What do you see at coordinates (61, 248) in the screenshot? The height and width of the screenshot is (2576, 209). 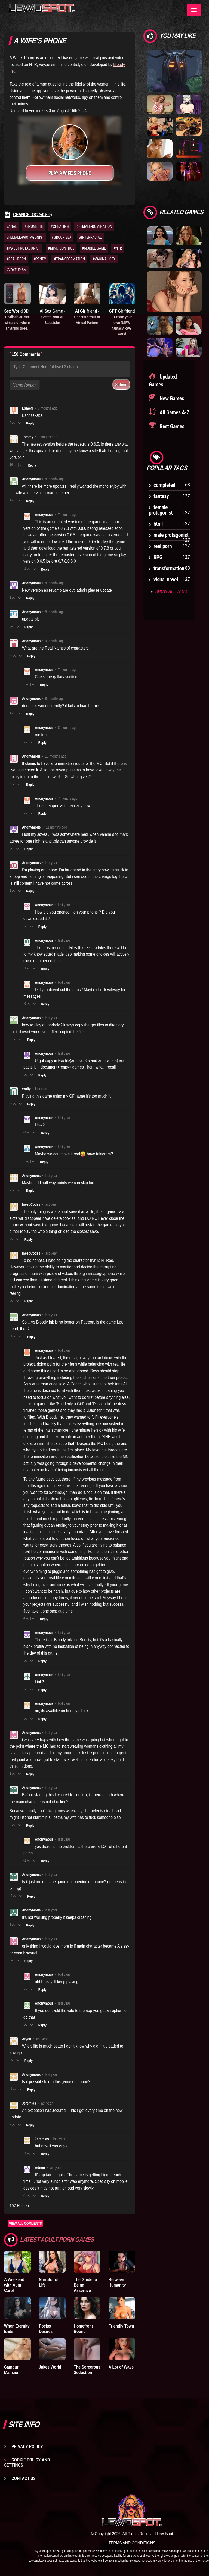 I see `#MIND-CONTROL` at bounding box center [61, 248].